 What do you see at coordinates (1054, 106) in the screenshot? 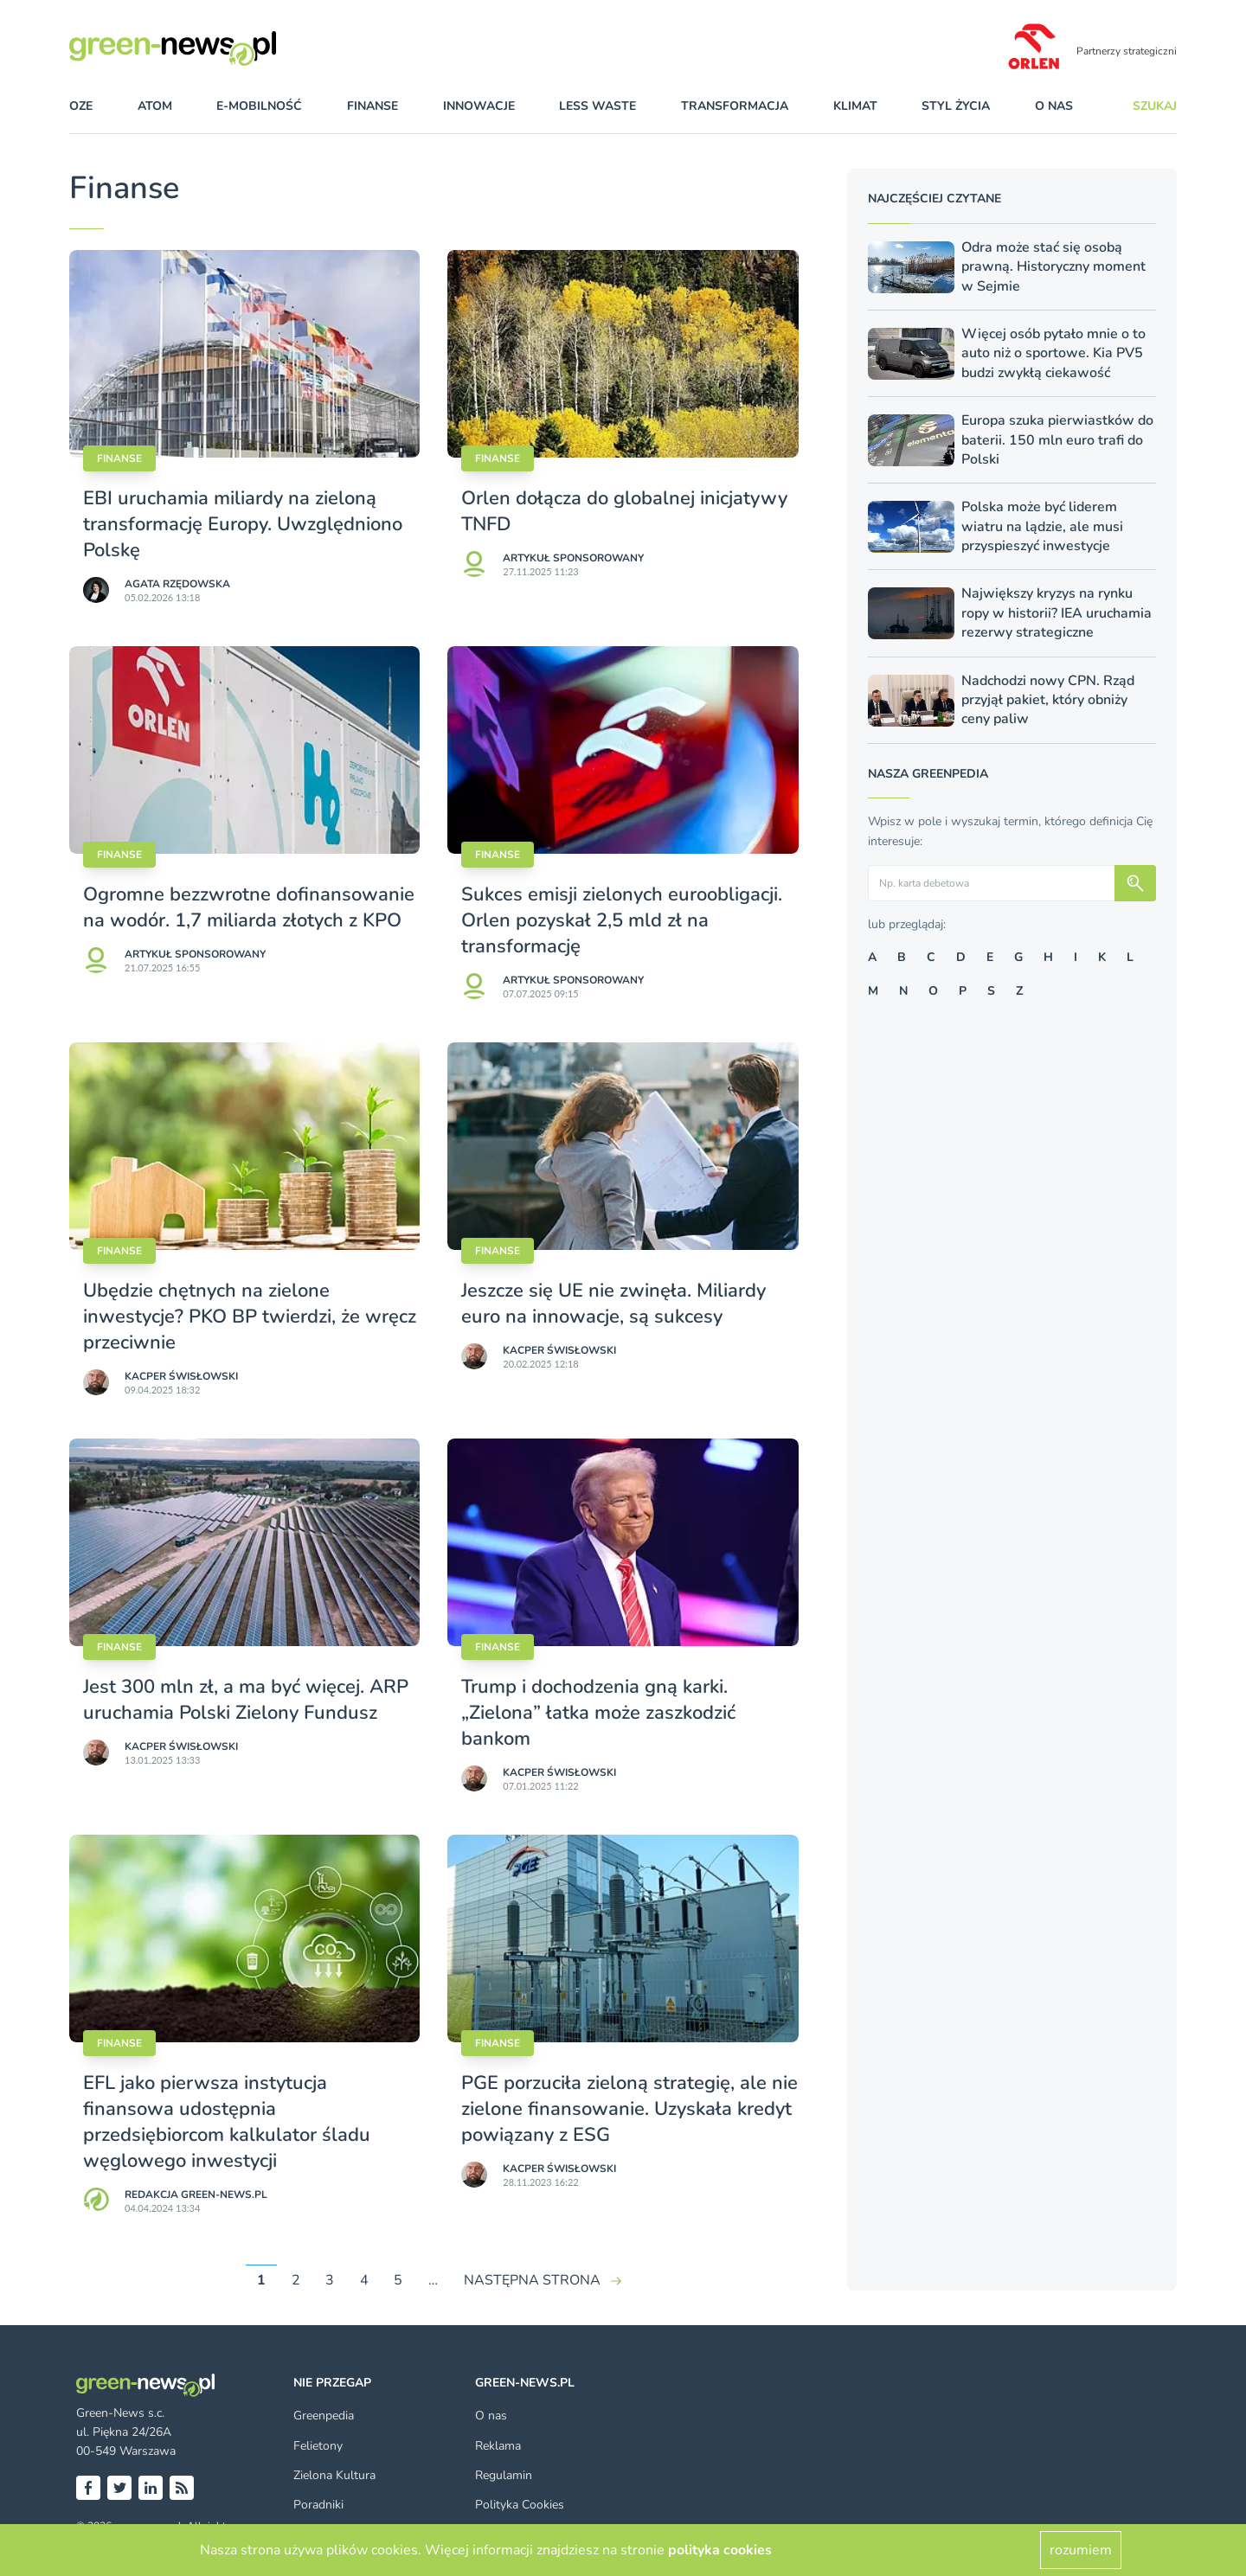
I see `O nas` at bounding box center [1054, 106].